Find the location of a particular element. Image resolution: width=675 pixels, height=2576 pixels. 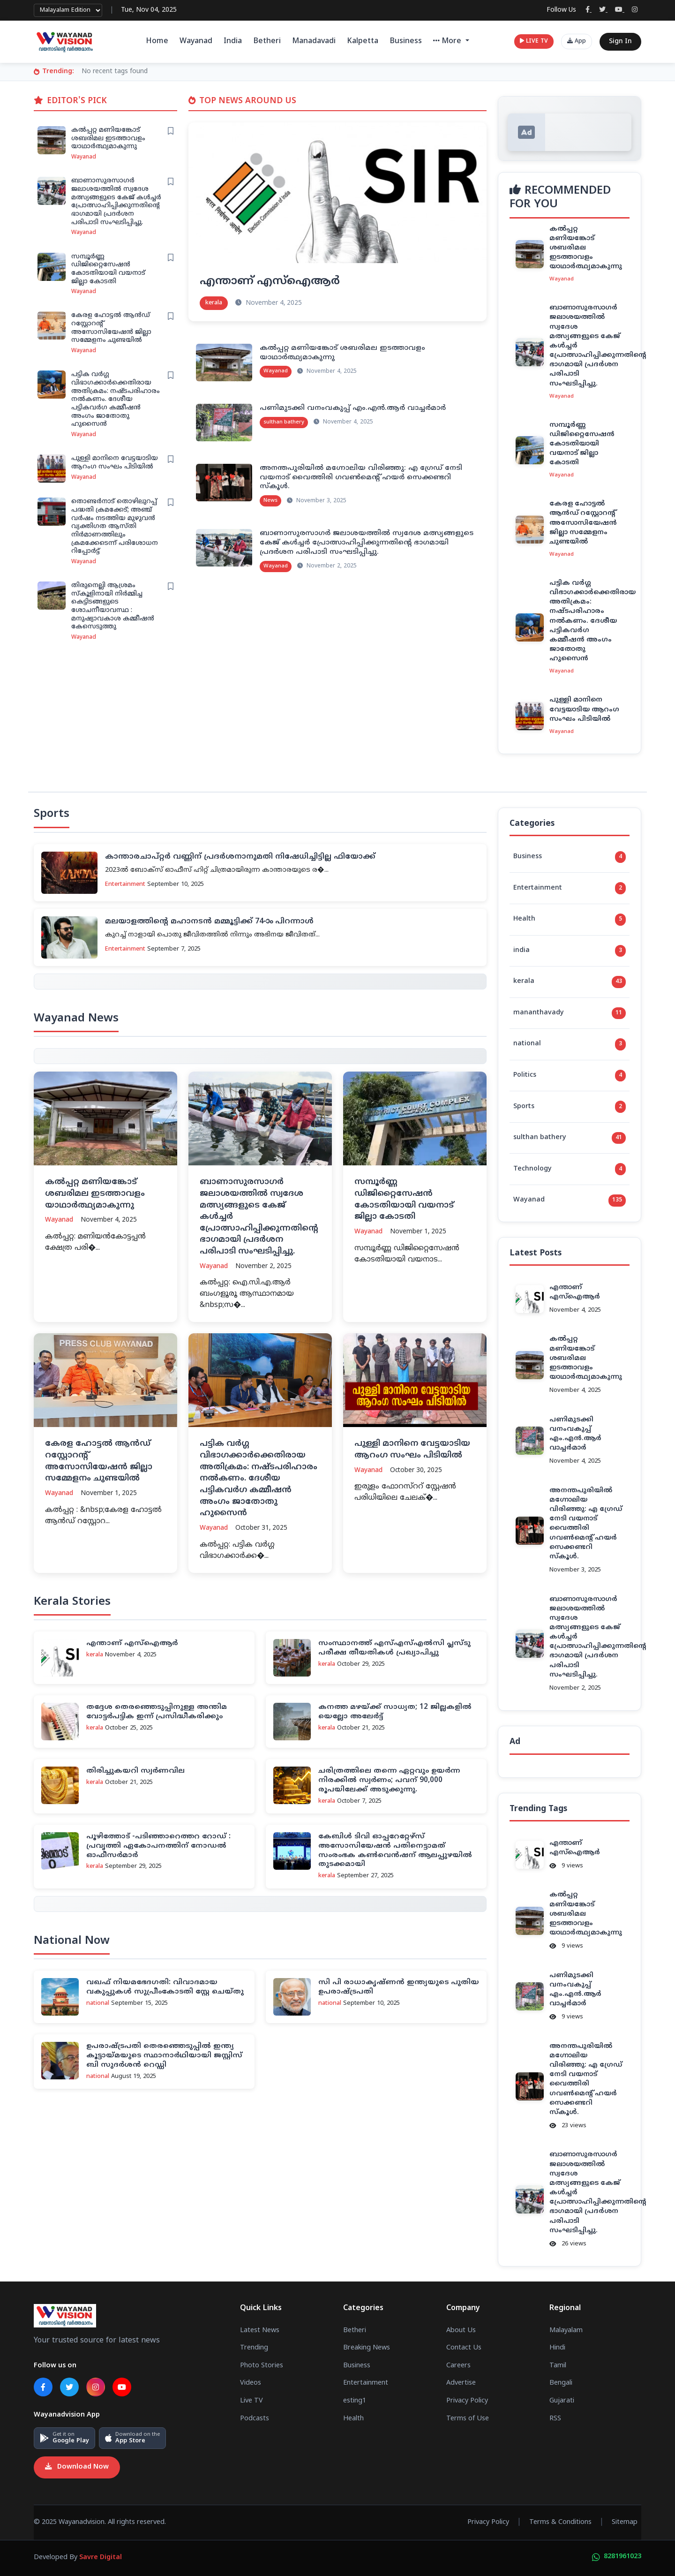

മലയാളത്തിന്റെ മഹാനടന്‍ മമ്മൂട്ടിക്ക് 74-ാം പിറന്നാള്‍ is located at coordinates (209, 921).